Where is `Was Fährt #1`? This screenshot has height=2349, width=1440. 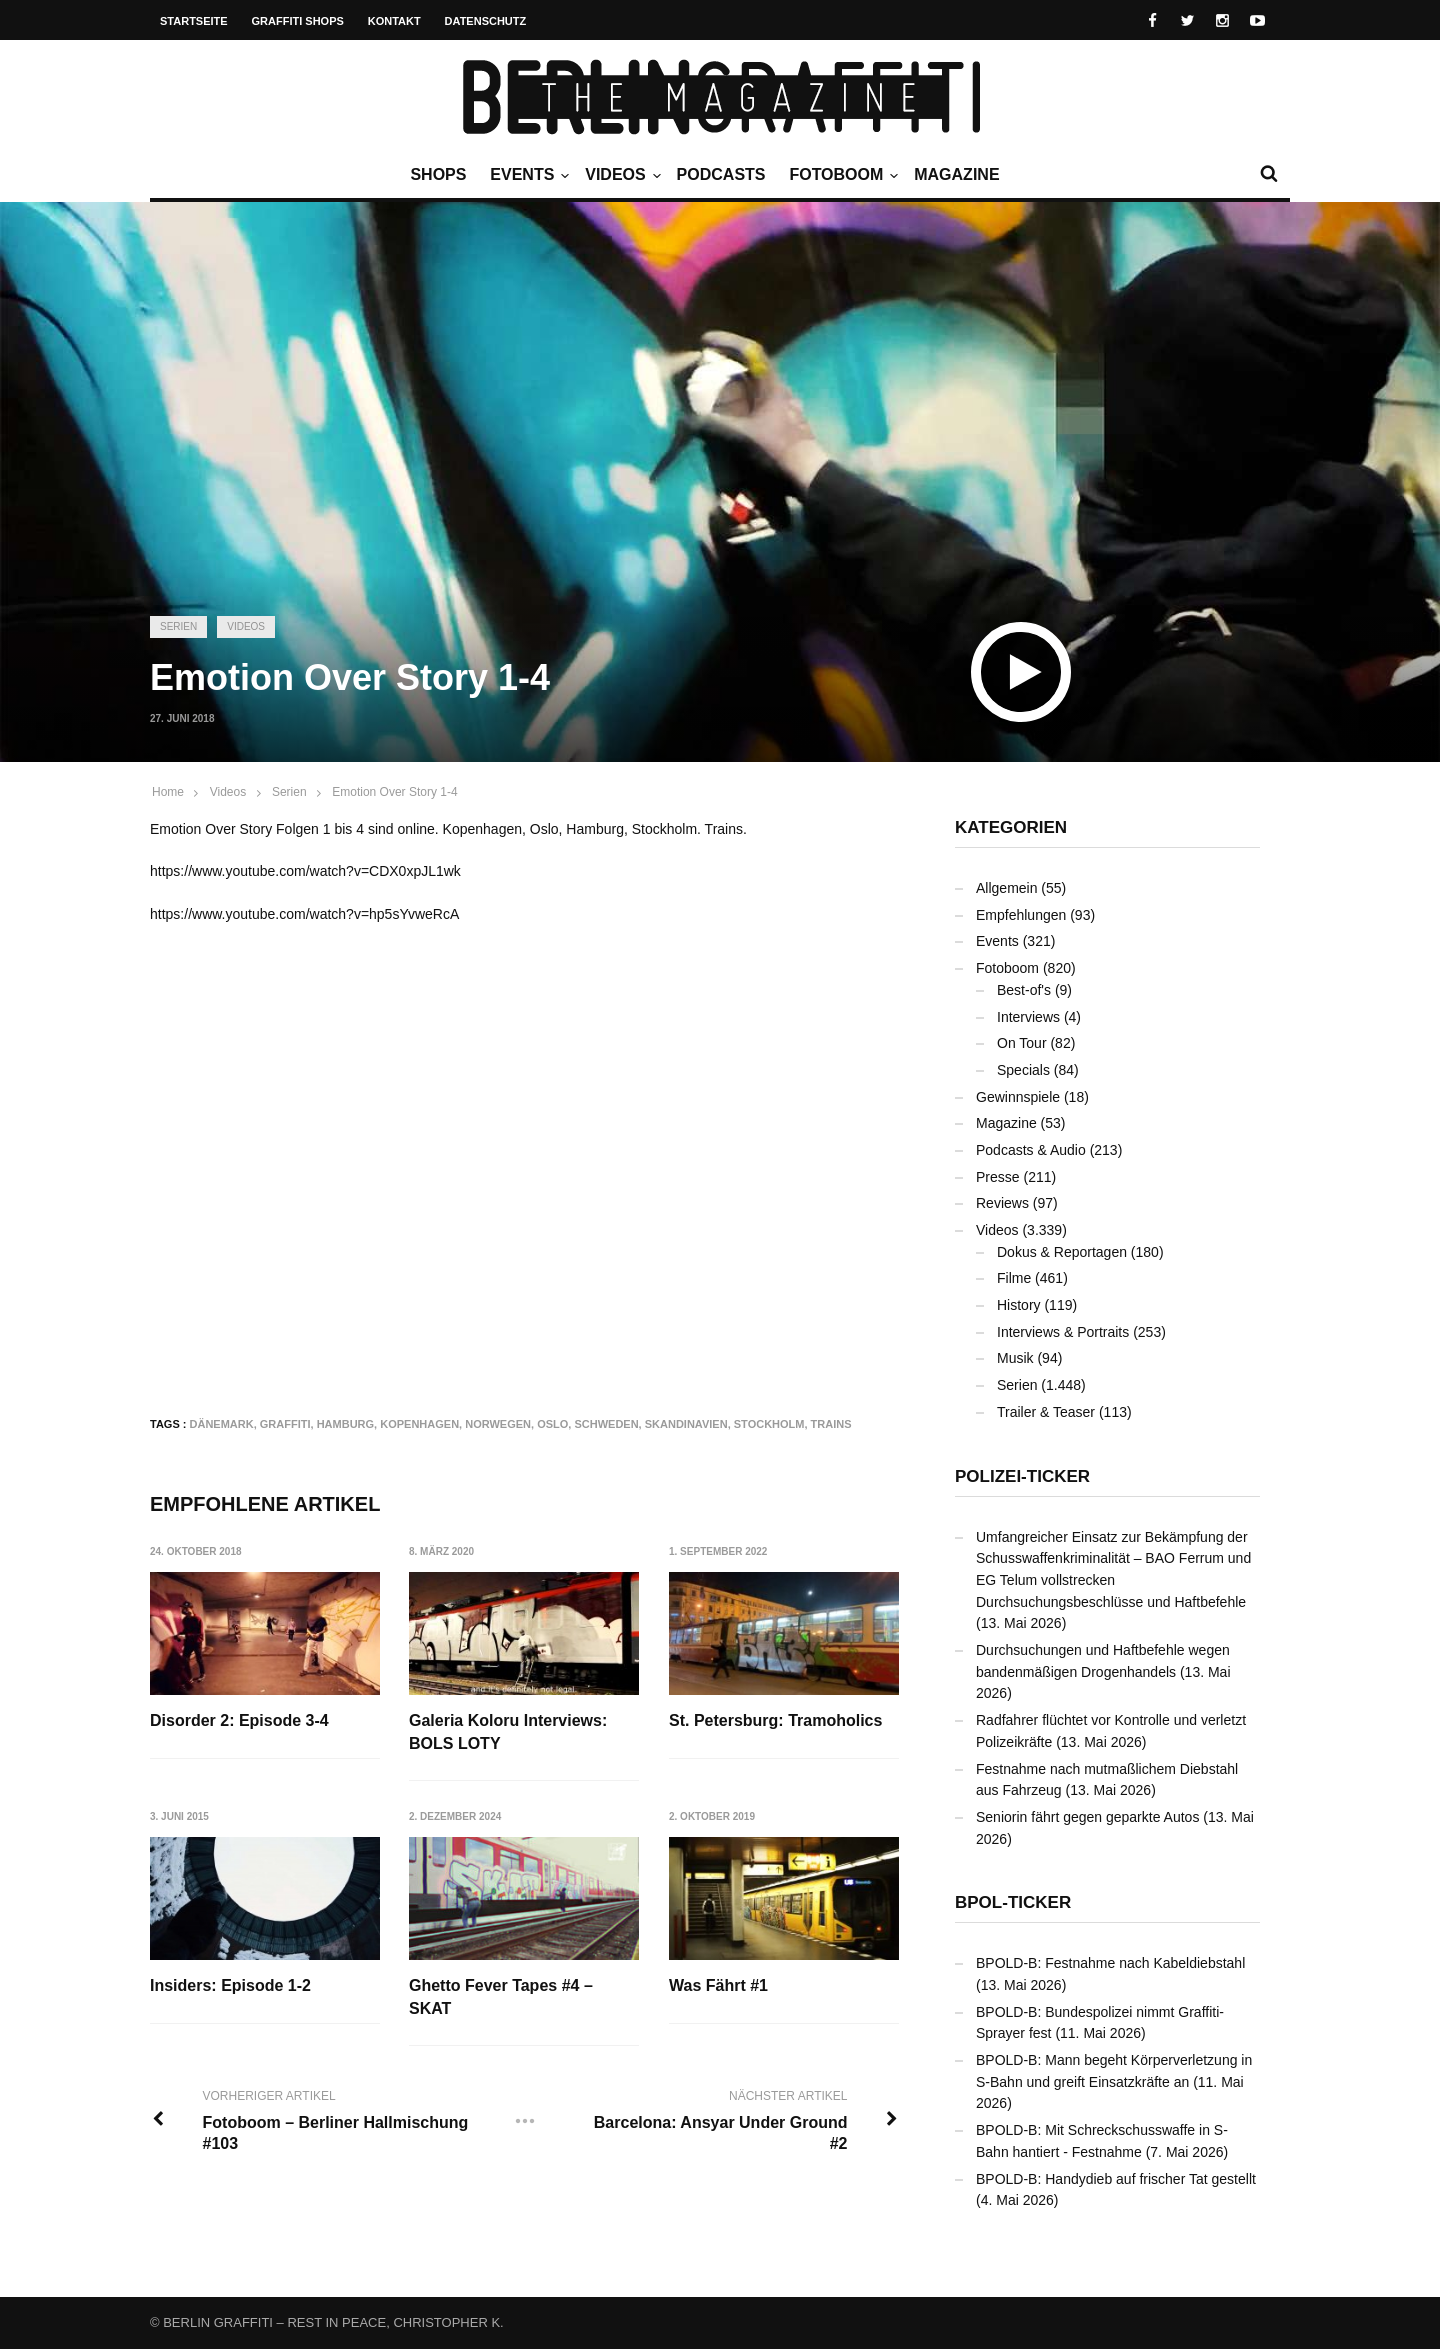
Was Fährt #1 is located at coordinates (718, 1985).